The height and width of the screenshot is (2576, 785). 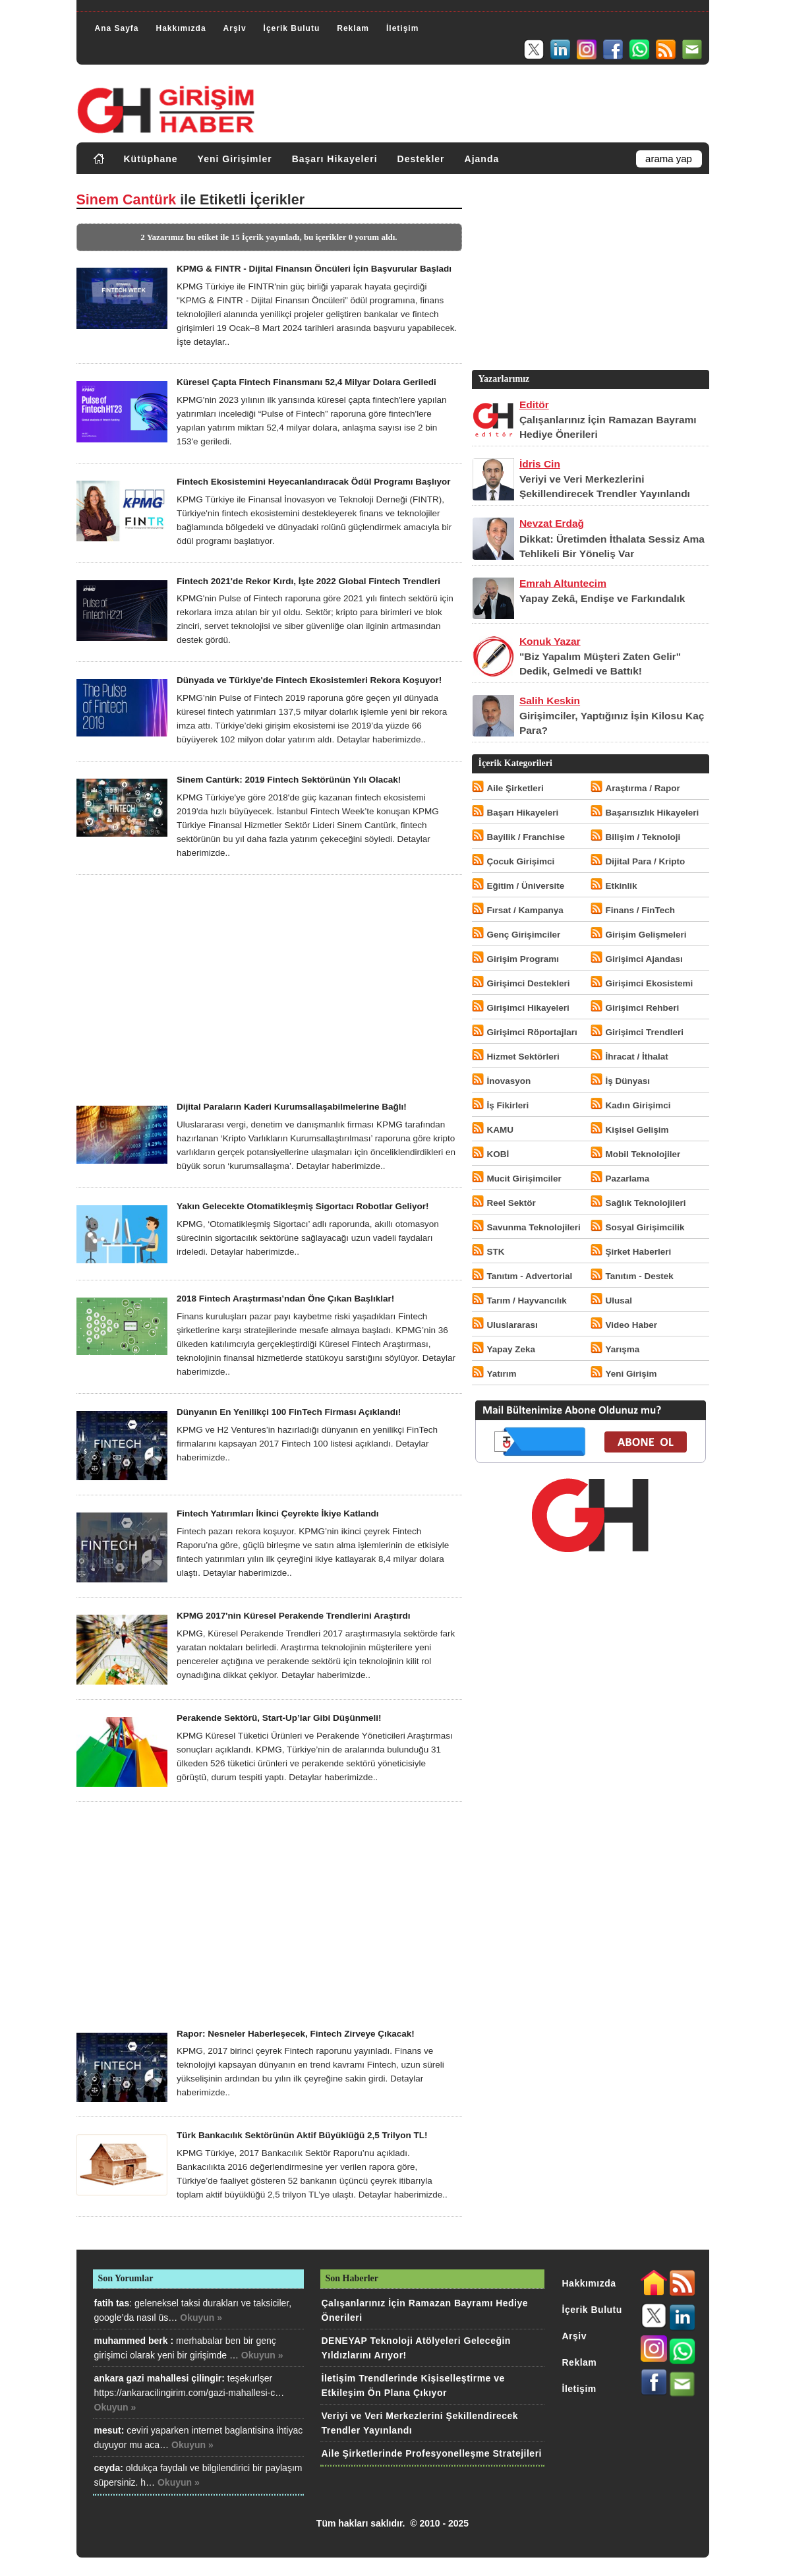 What do you see at coordinates (181, 28) in the screenshot?
I see `Hakkımızda` at bounding box center [181, 28].